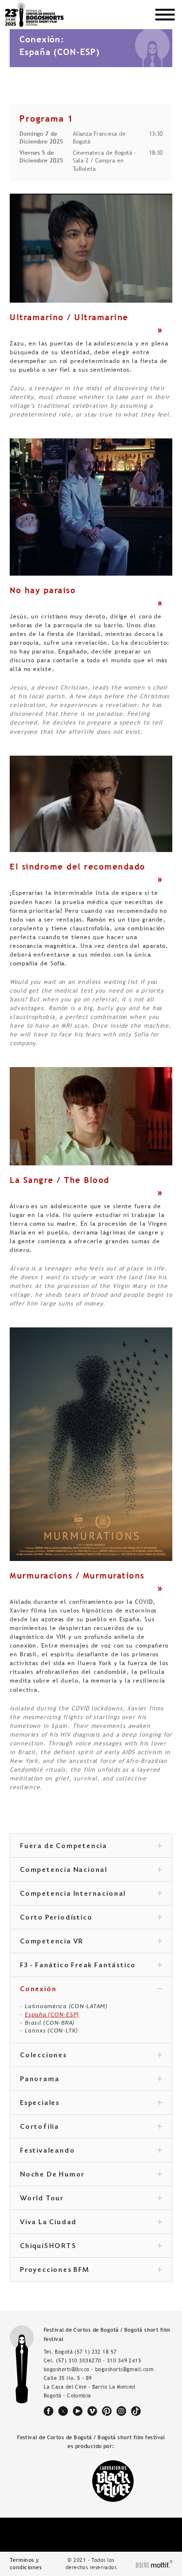 The image size is (182, 2576). I want to click on bogoshorts@lbv.co - bogoshorts@gmail.com, so click(98, 2369).